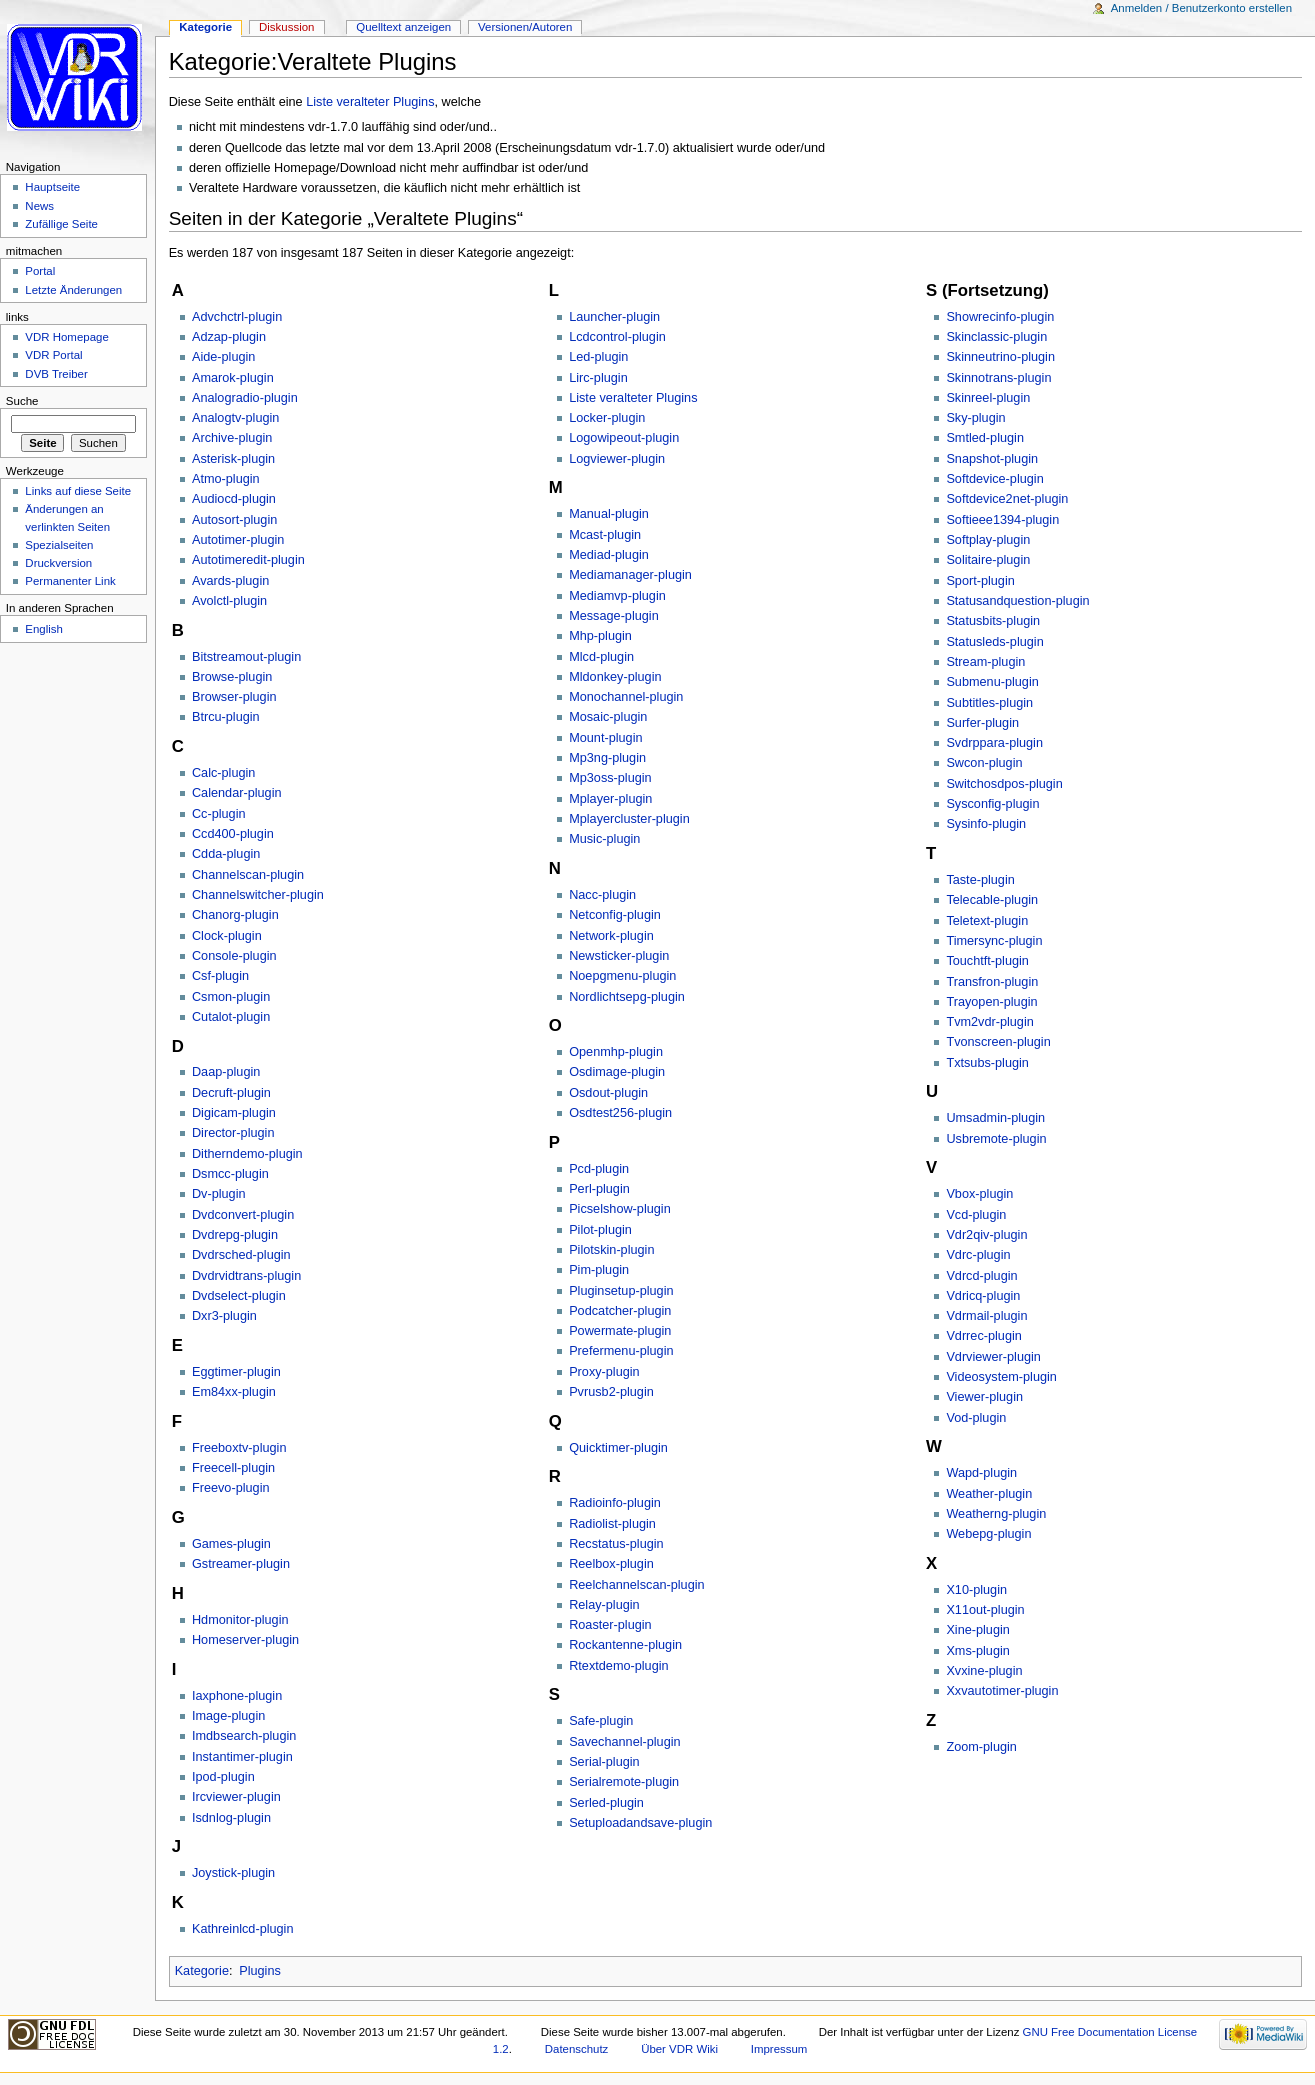  Describe the element at coordinates (39, 206) in the screenshot. I see `News` at that location.